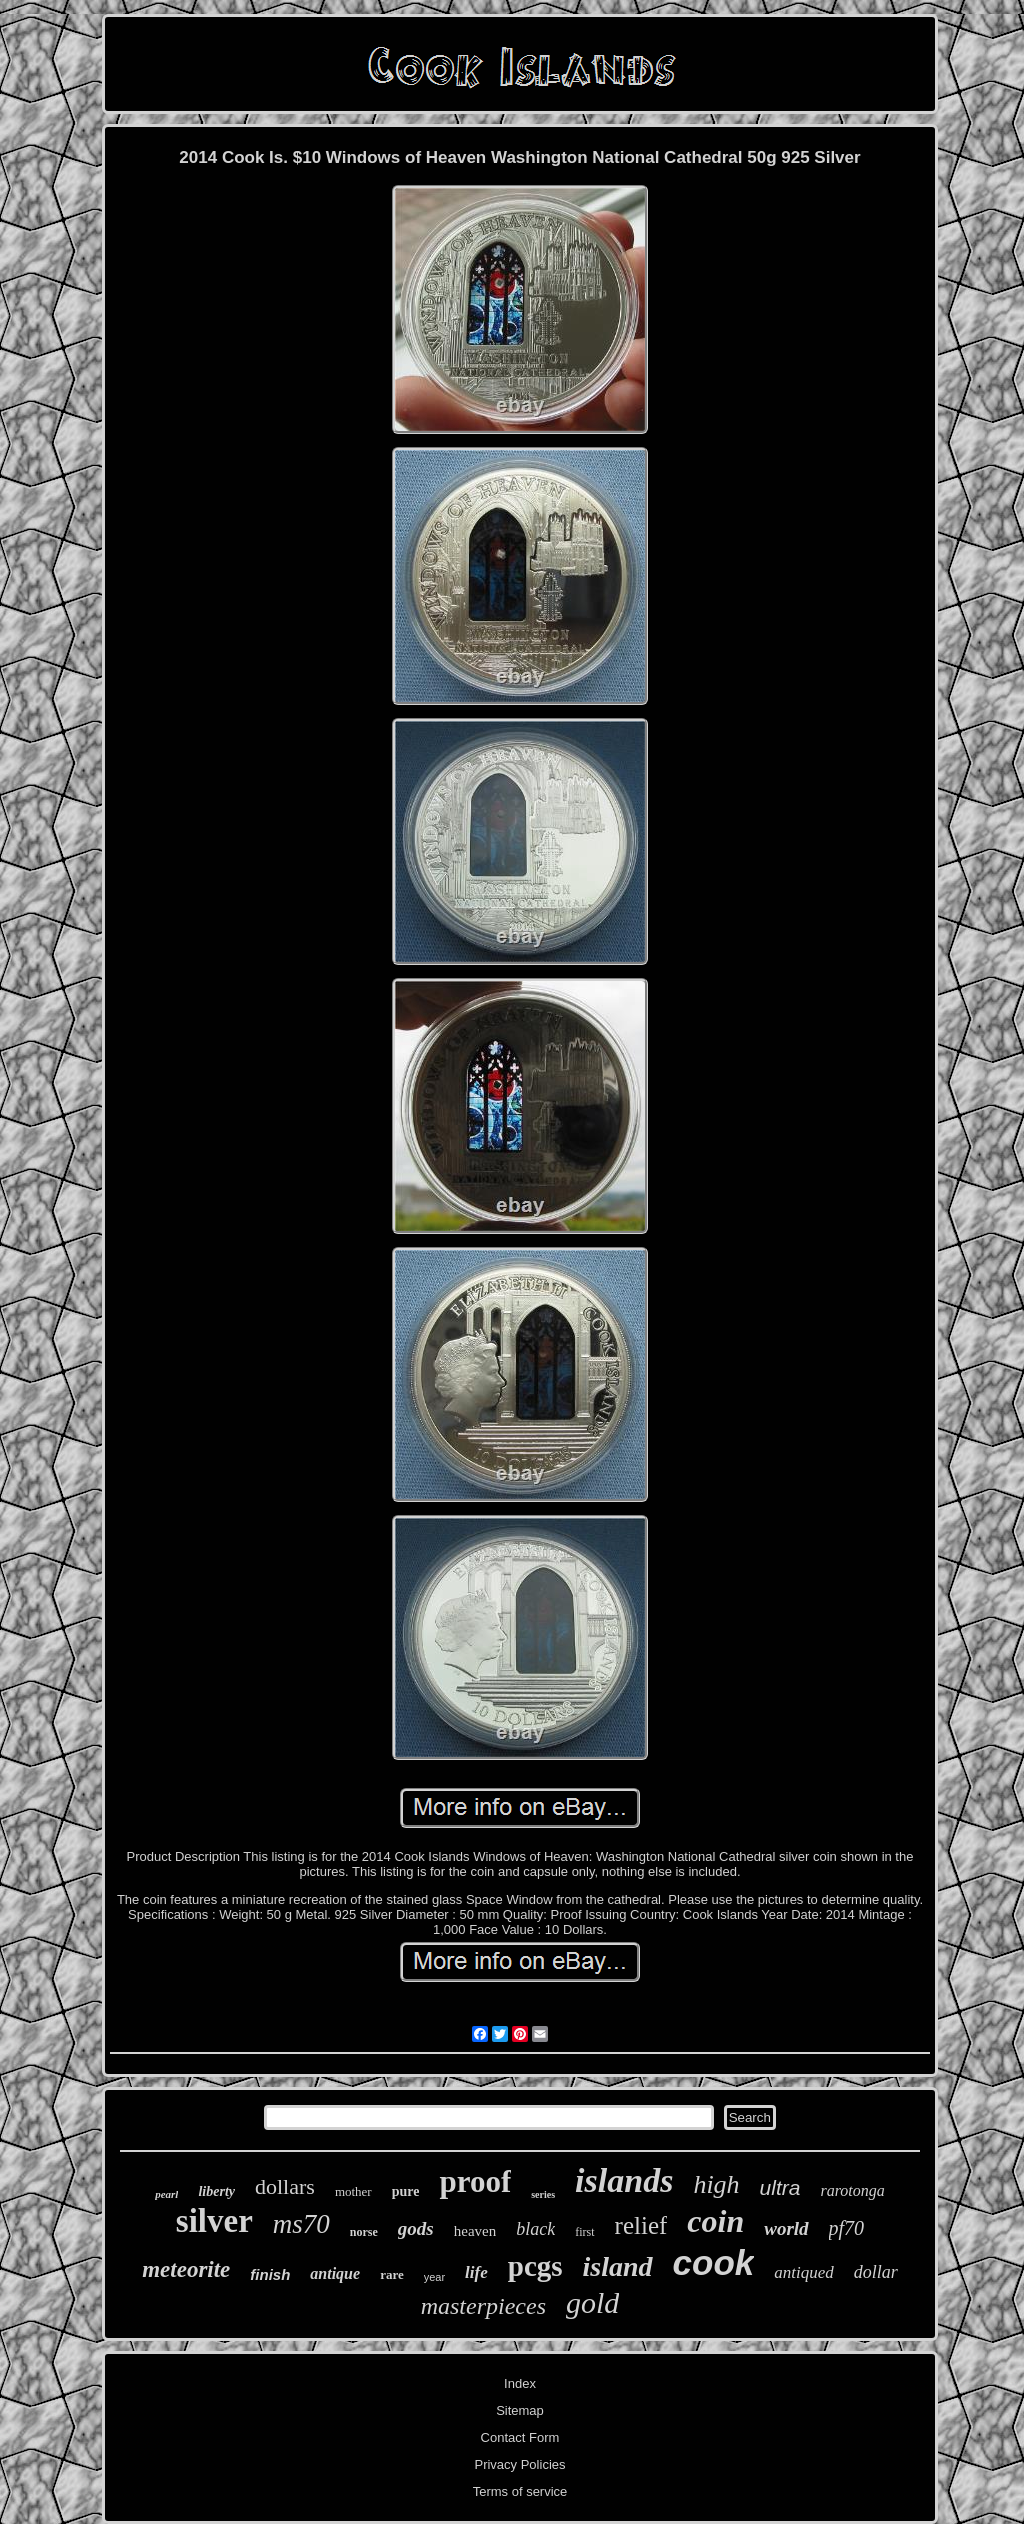  Describe the element at coordinates (166, 2194) in the screenshot. I see `pearl` at that location.